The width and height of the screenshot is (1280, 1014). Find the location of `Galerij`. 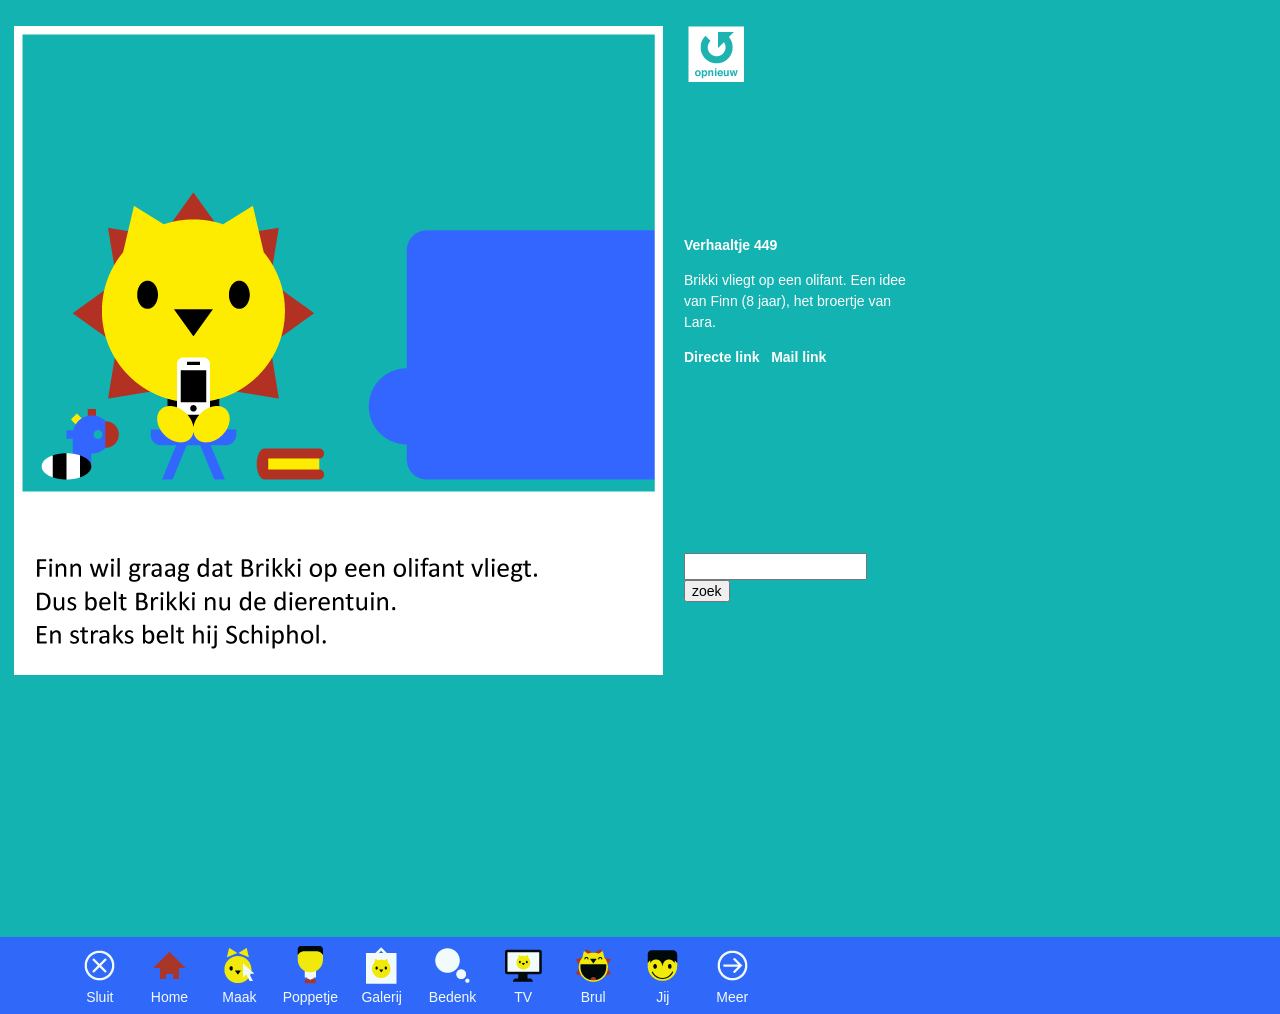

Galerij is located at coordinates (381, 997).